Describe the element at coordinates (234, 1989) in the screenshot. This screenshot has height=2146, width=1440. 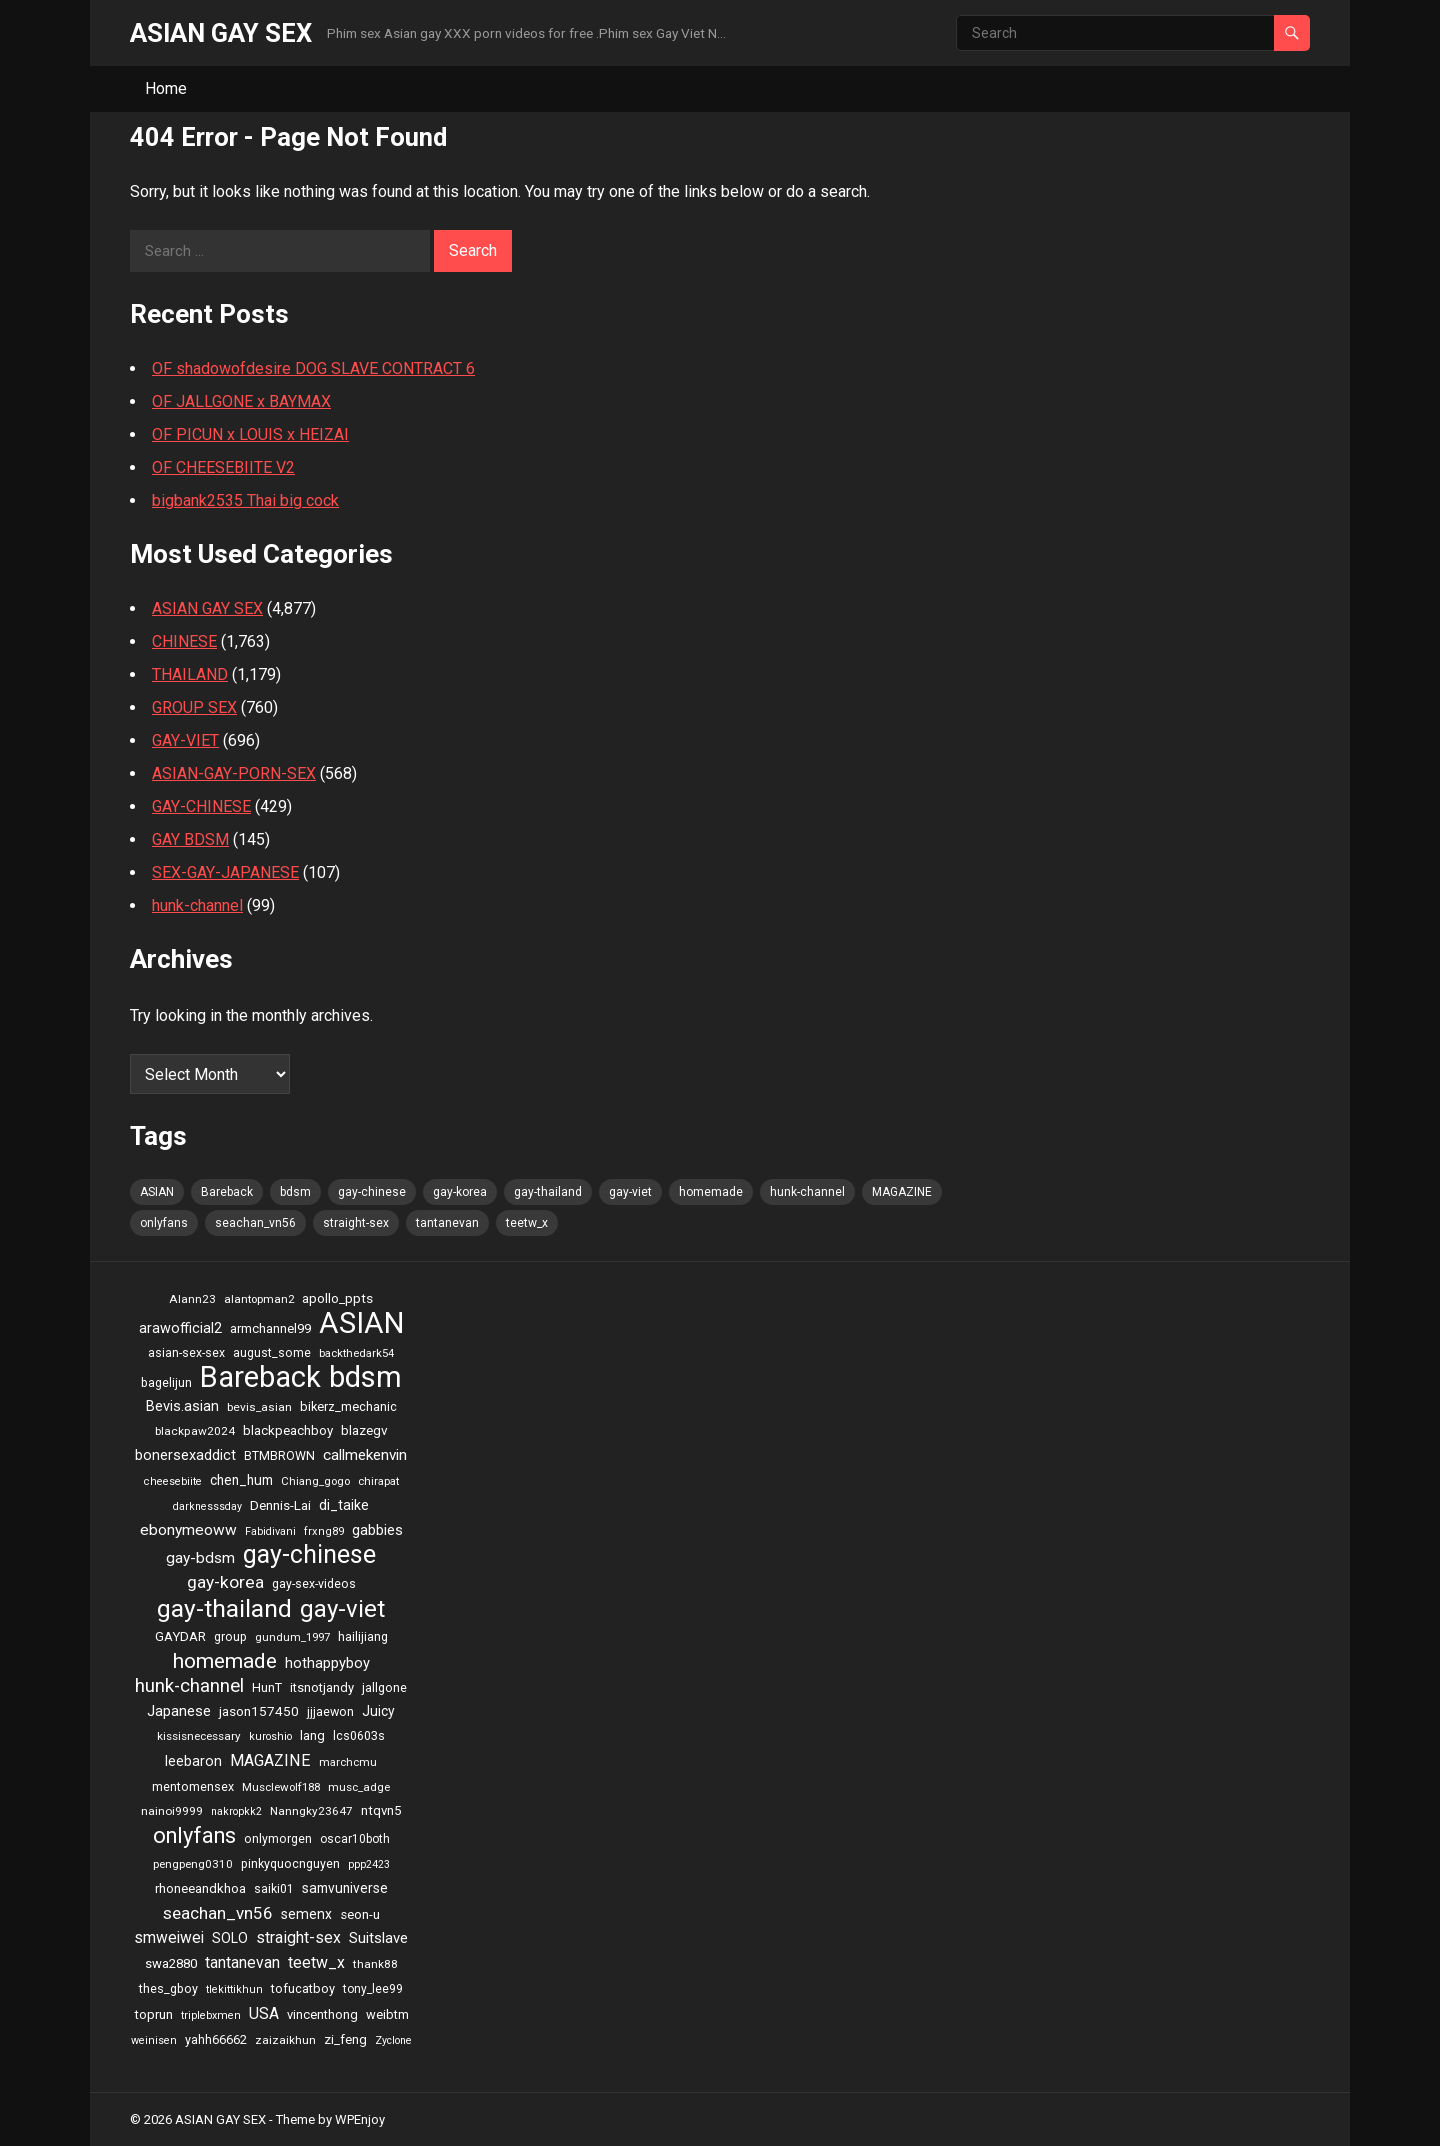
I see `tlekittikhun [tlekittikhun (15 items)]` at that location.